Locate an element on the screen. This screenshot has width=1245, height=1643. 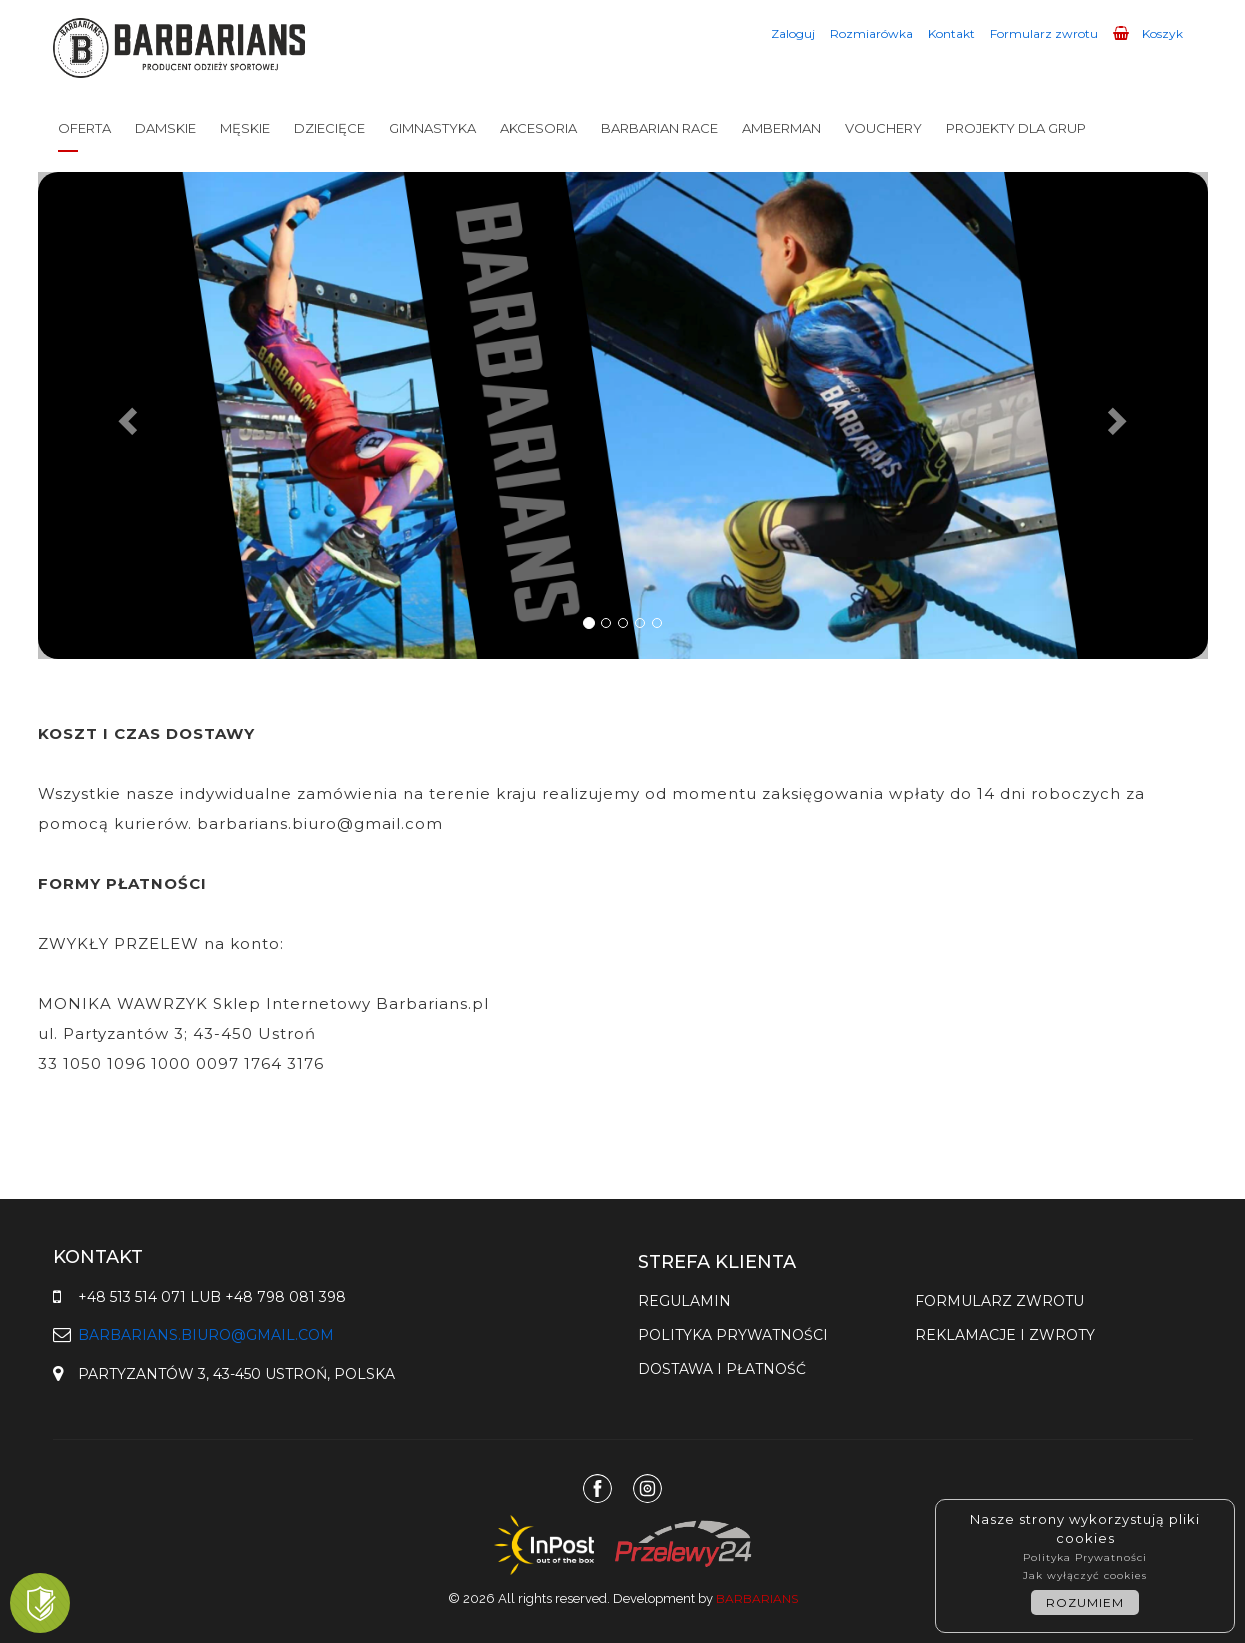
Formularz zwrotu is located at coordinates (1044, 33).